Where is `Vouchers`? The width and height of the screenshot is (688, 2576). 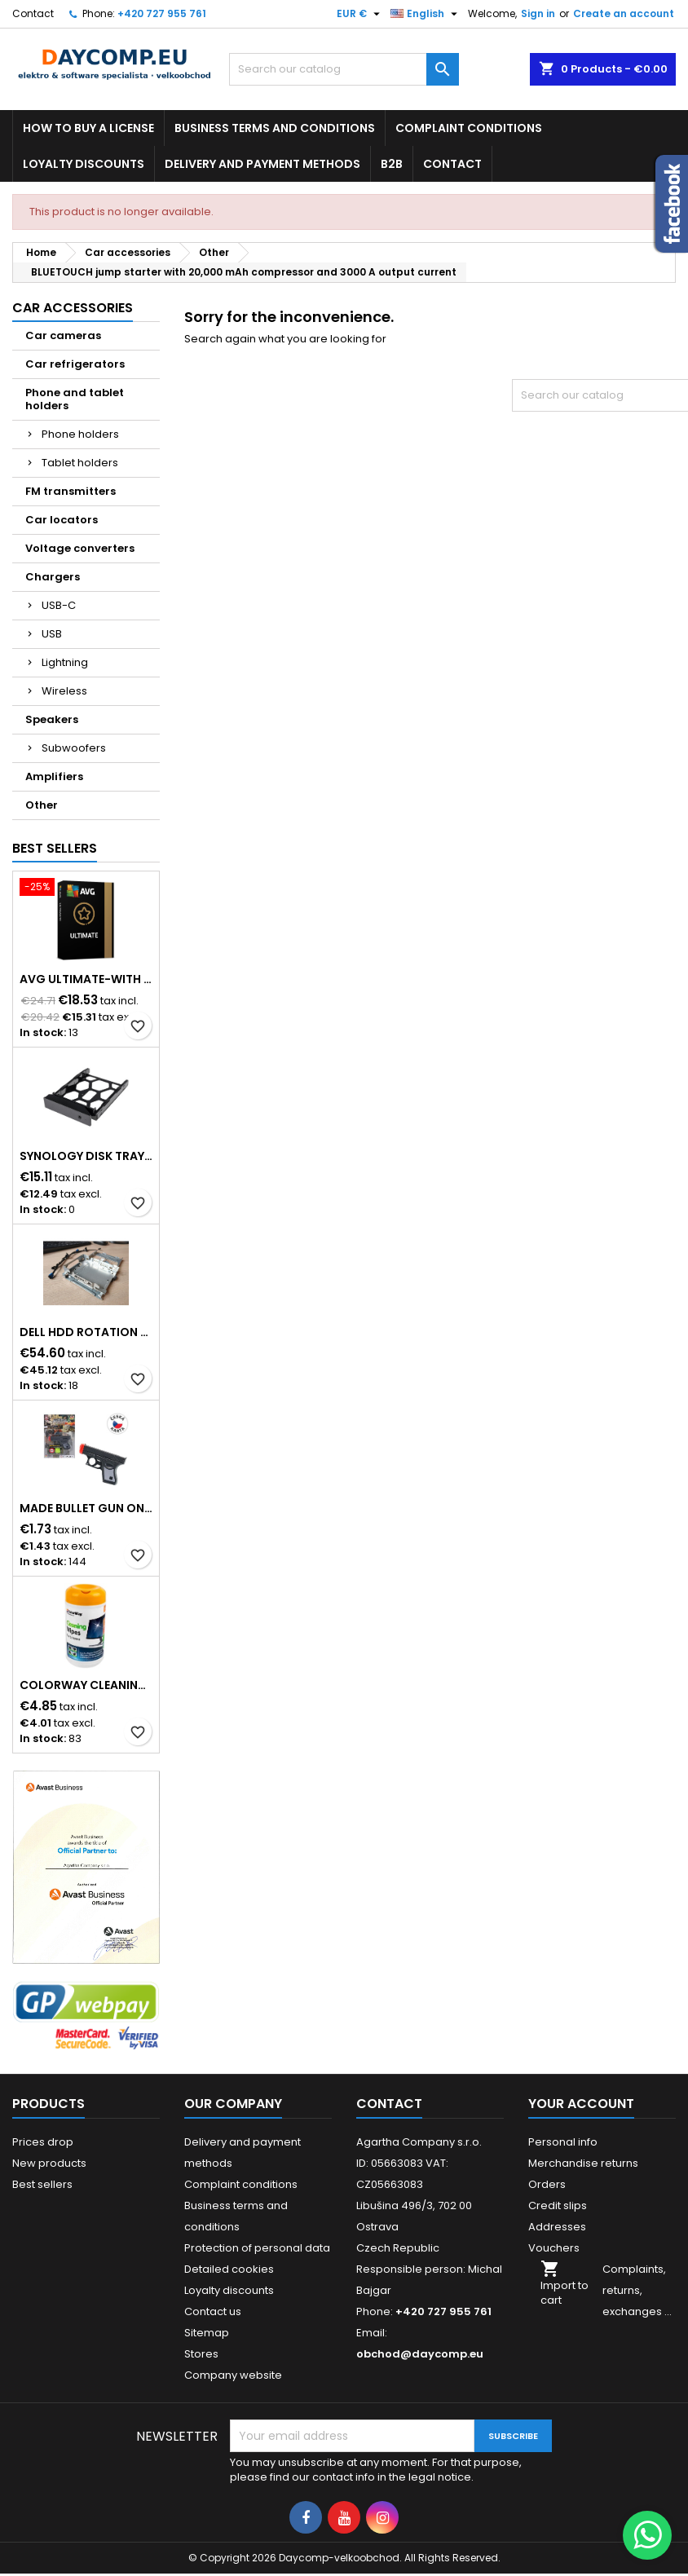 Vouchers is located at coordinates (554, 2248).